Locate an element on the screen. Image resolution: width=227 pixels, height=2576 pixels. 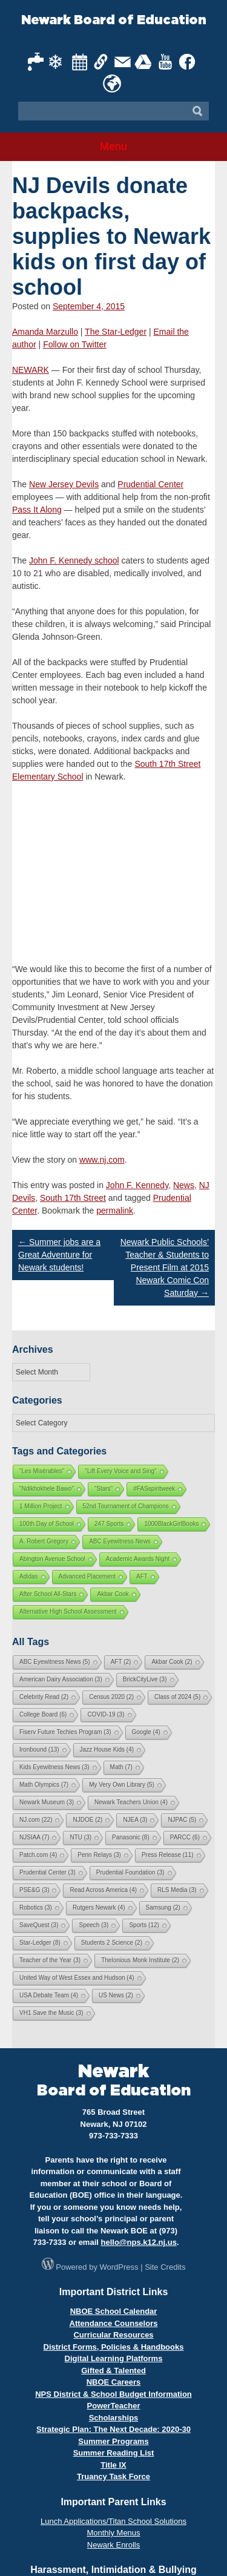
BrickCityLive [BrickCityLive (3 items)] is located at coordinates (145, 1679).